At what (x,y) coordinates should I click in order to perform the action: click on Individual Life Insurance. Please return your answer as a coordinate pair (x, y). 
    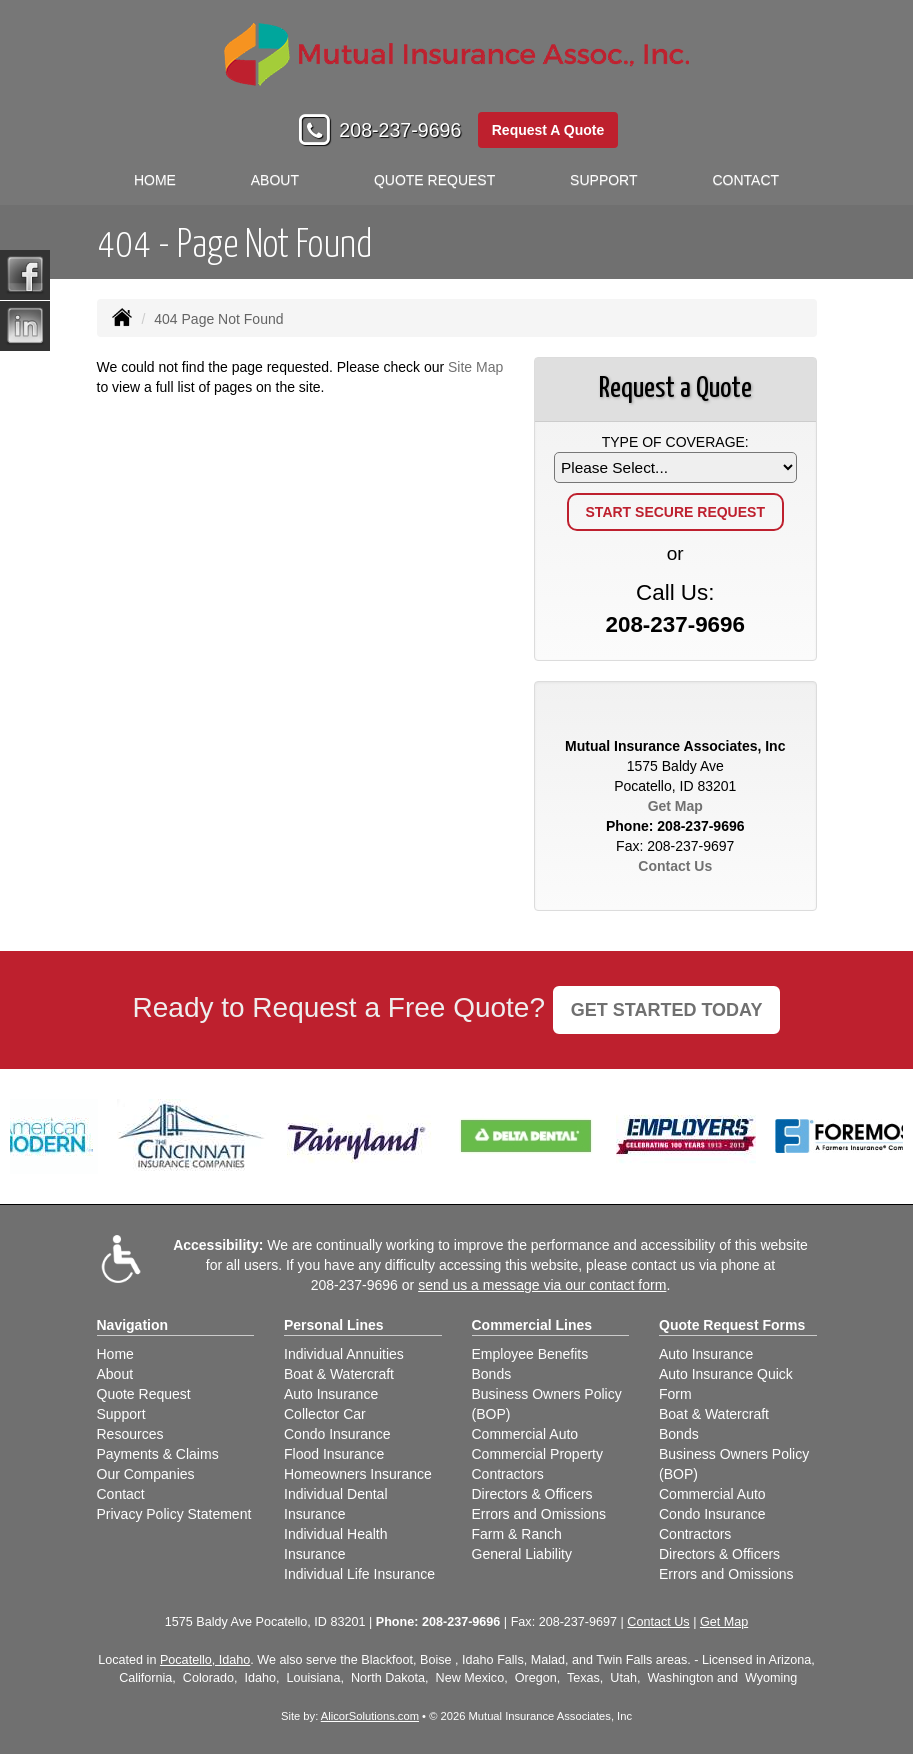
    Looking at the image, I should click on (359, 1574).